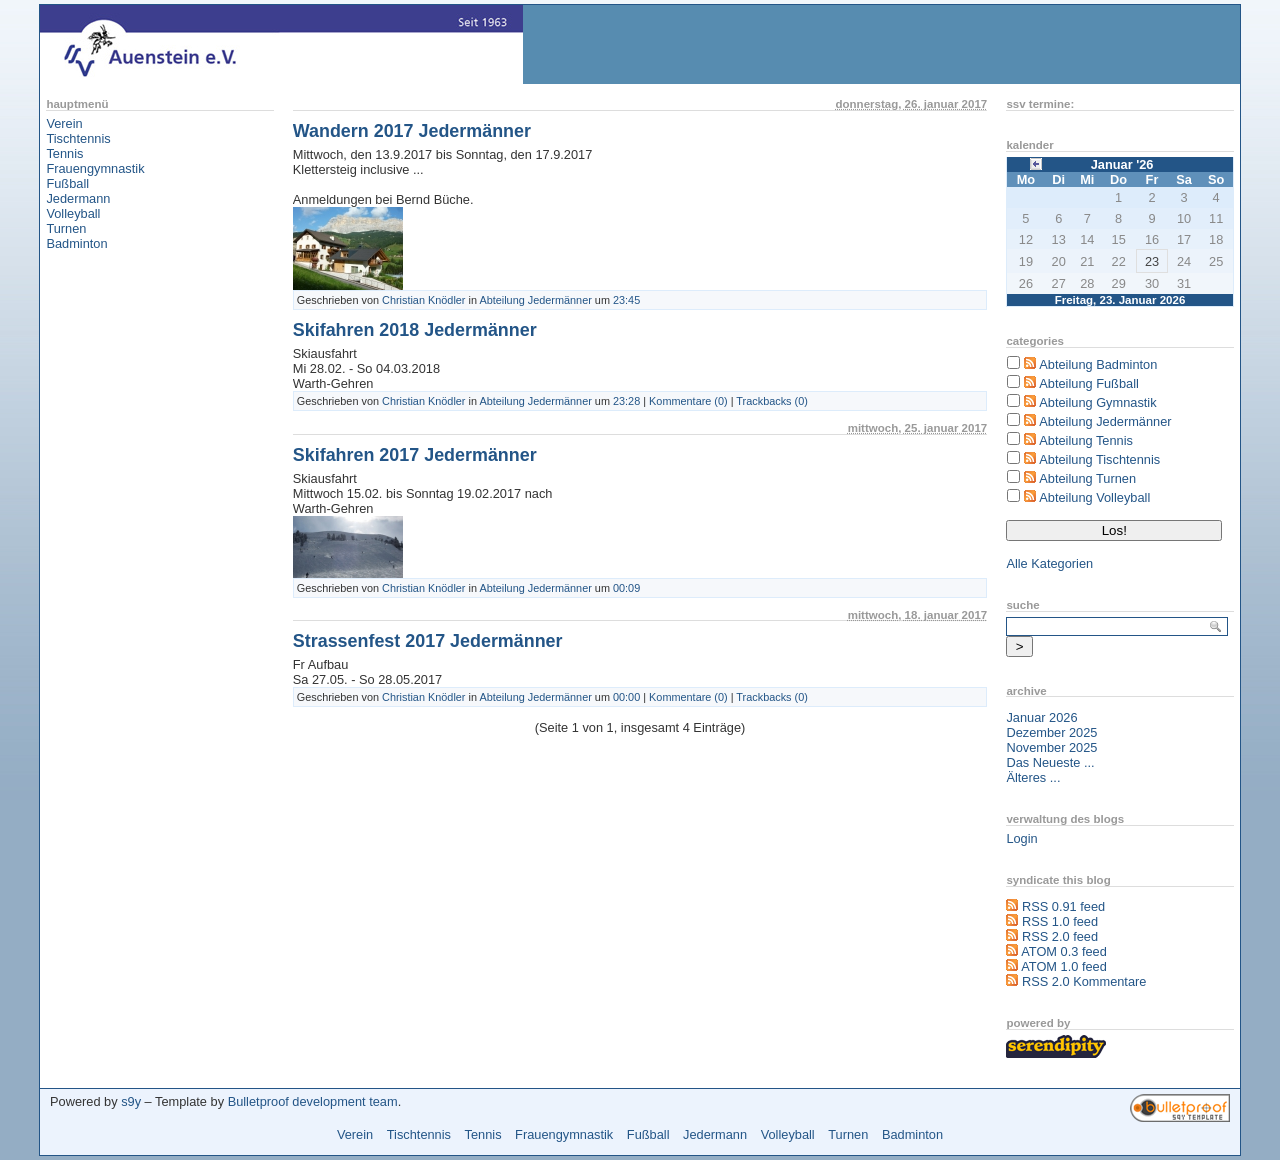 The width and height of the screenshot is (1280, 1160). I want to click on Fußball, so click(67, 183).